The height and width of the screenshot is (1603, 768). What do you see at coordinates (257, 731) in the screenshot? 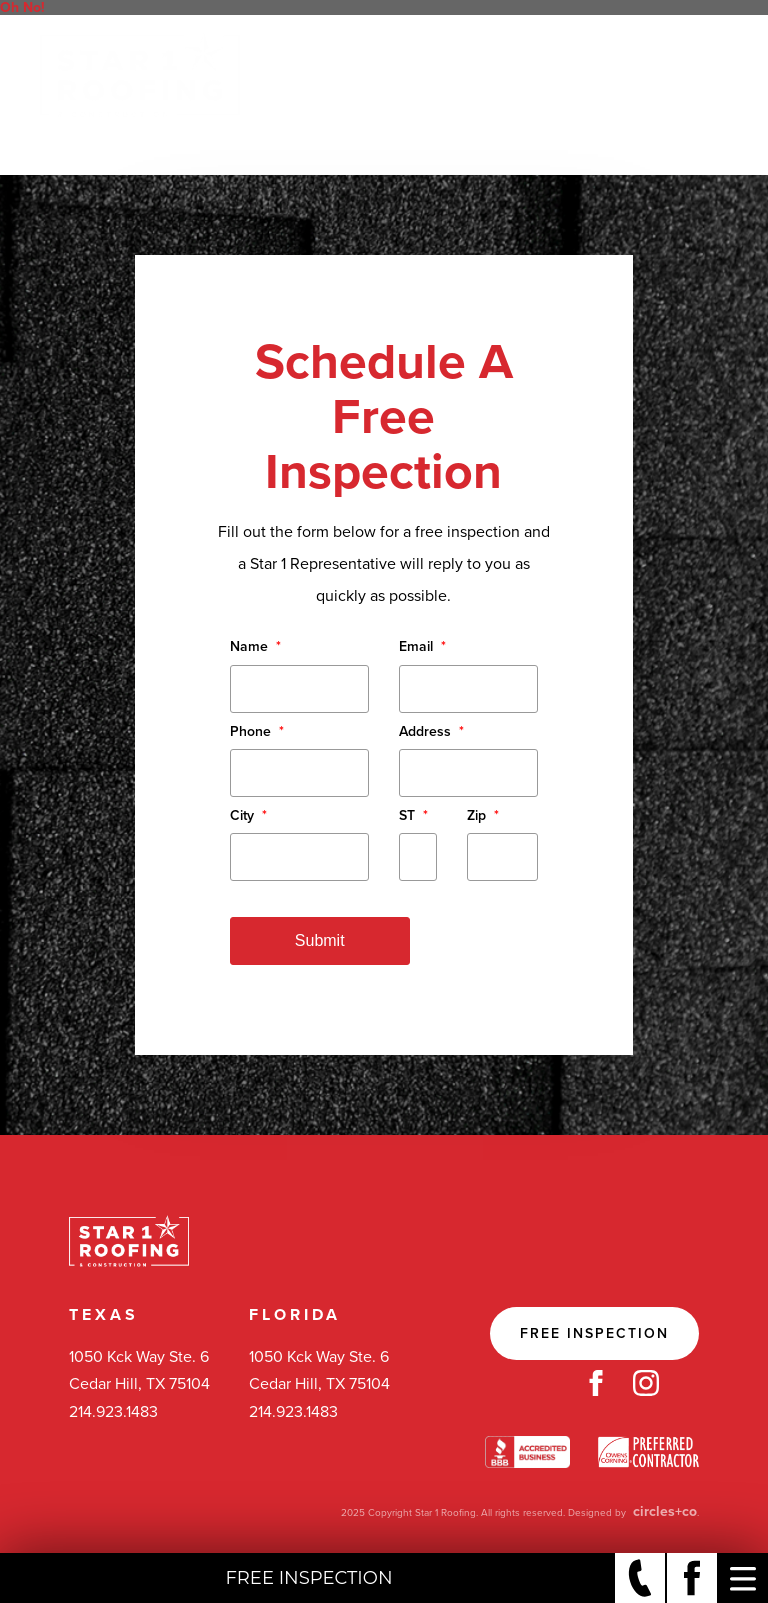
I see `Phone` at bounding box center [257, 731].